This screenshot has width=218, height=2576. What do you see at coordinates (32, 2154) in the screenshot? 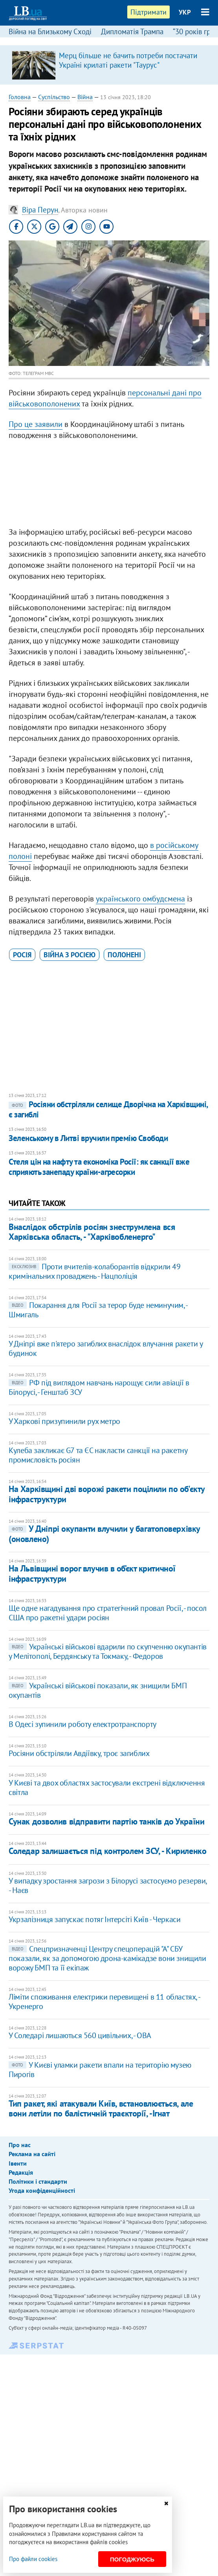
I see `Реклама на сайті` at bounding box center [32, 2154].